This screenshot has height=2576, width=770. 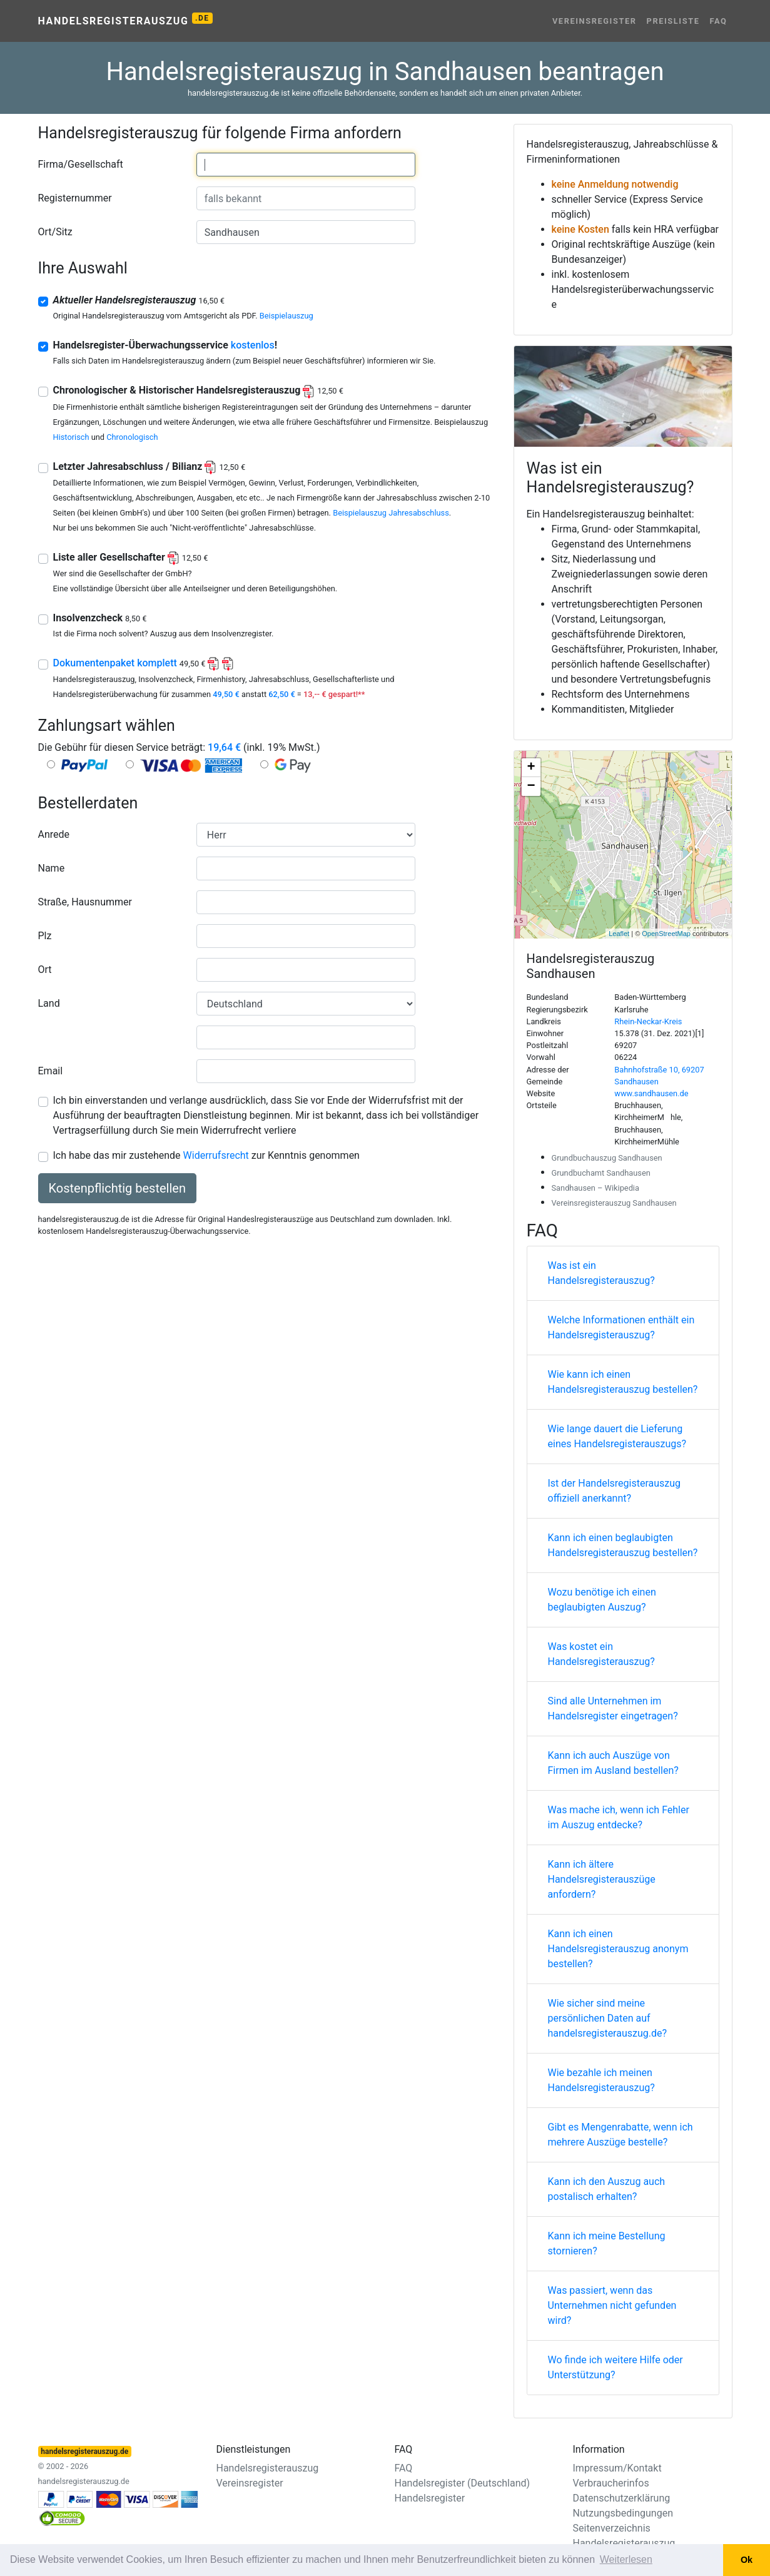 I want to click on Kann ich einen Handelsregisterauszug anonym bestellen?, so click(x=618, y=1949).